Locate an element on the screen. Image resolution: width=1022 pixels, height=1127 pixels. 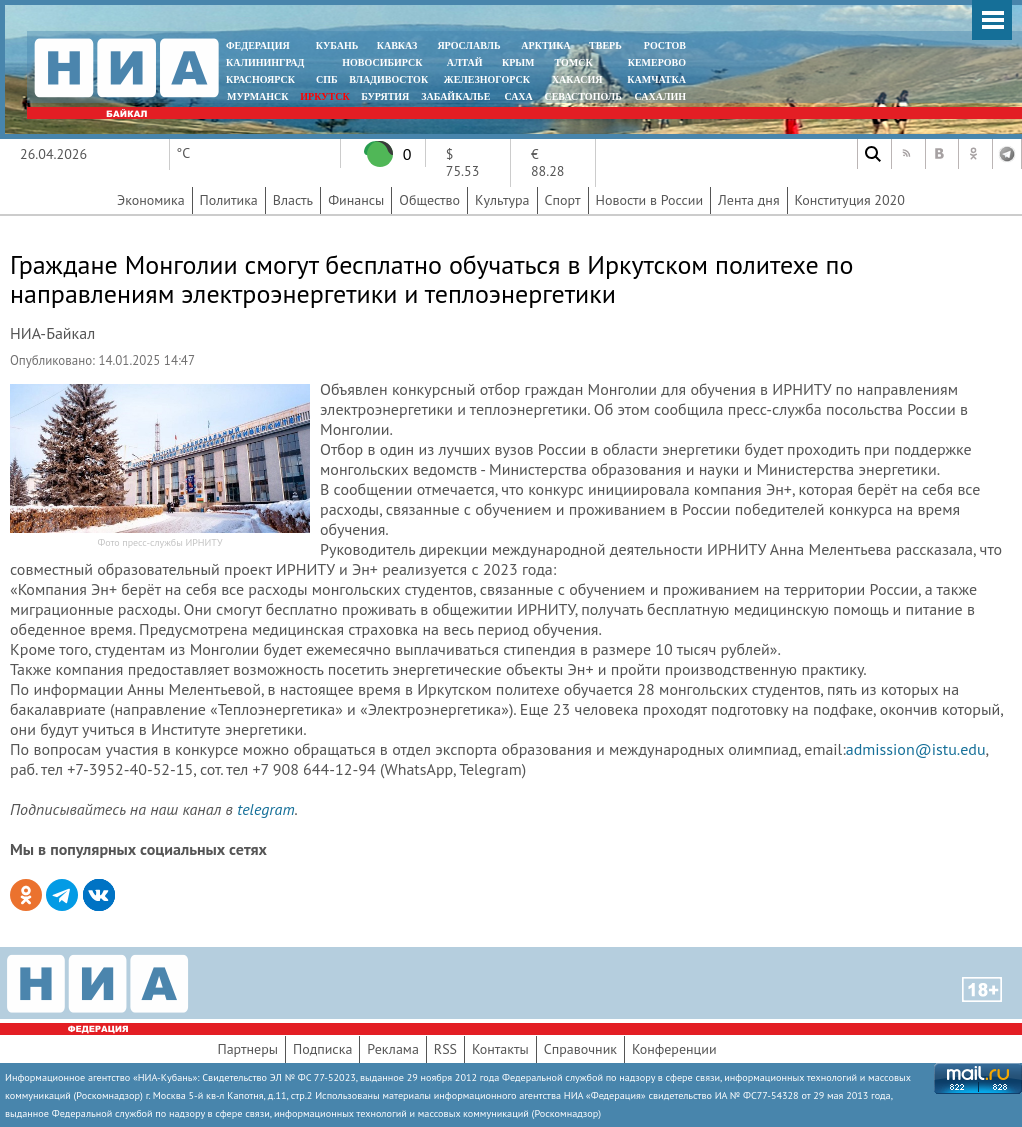
Лента дня is located at coordinates (748, 200).